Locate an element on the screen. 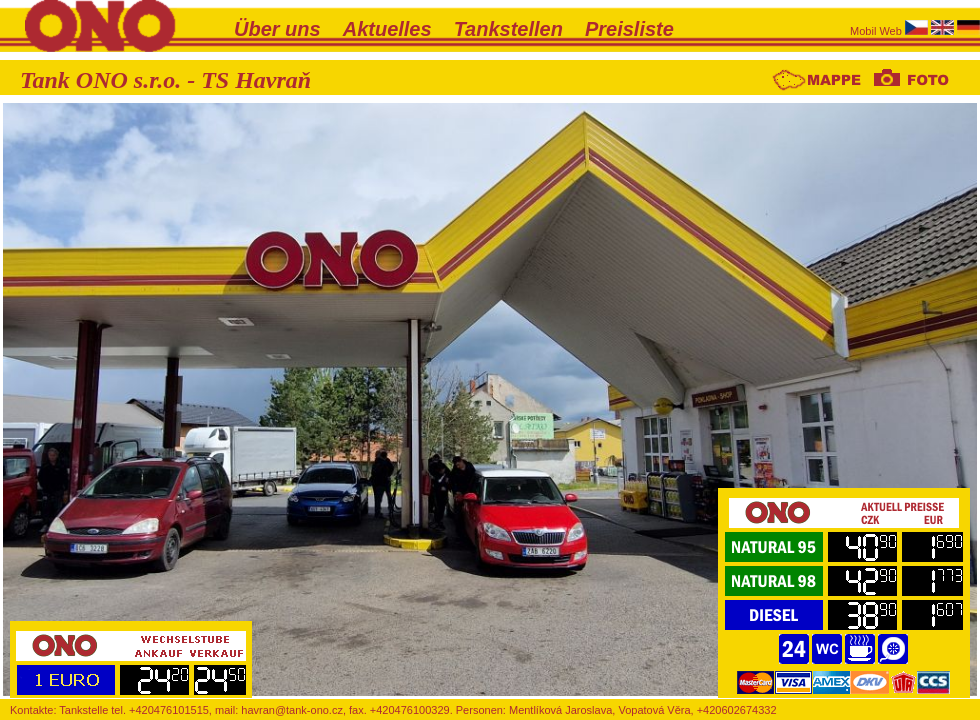 The width and height of the screenshot is (980, 720). Aktuelles is located at coordinates (387, 29).